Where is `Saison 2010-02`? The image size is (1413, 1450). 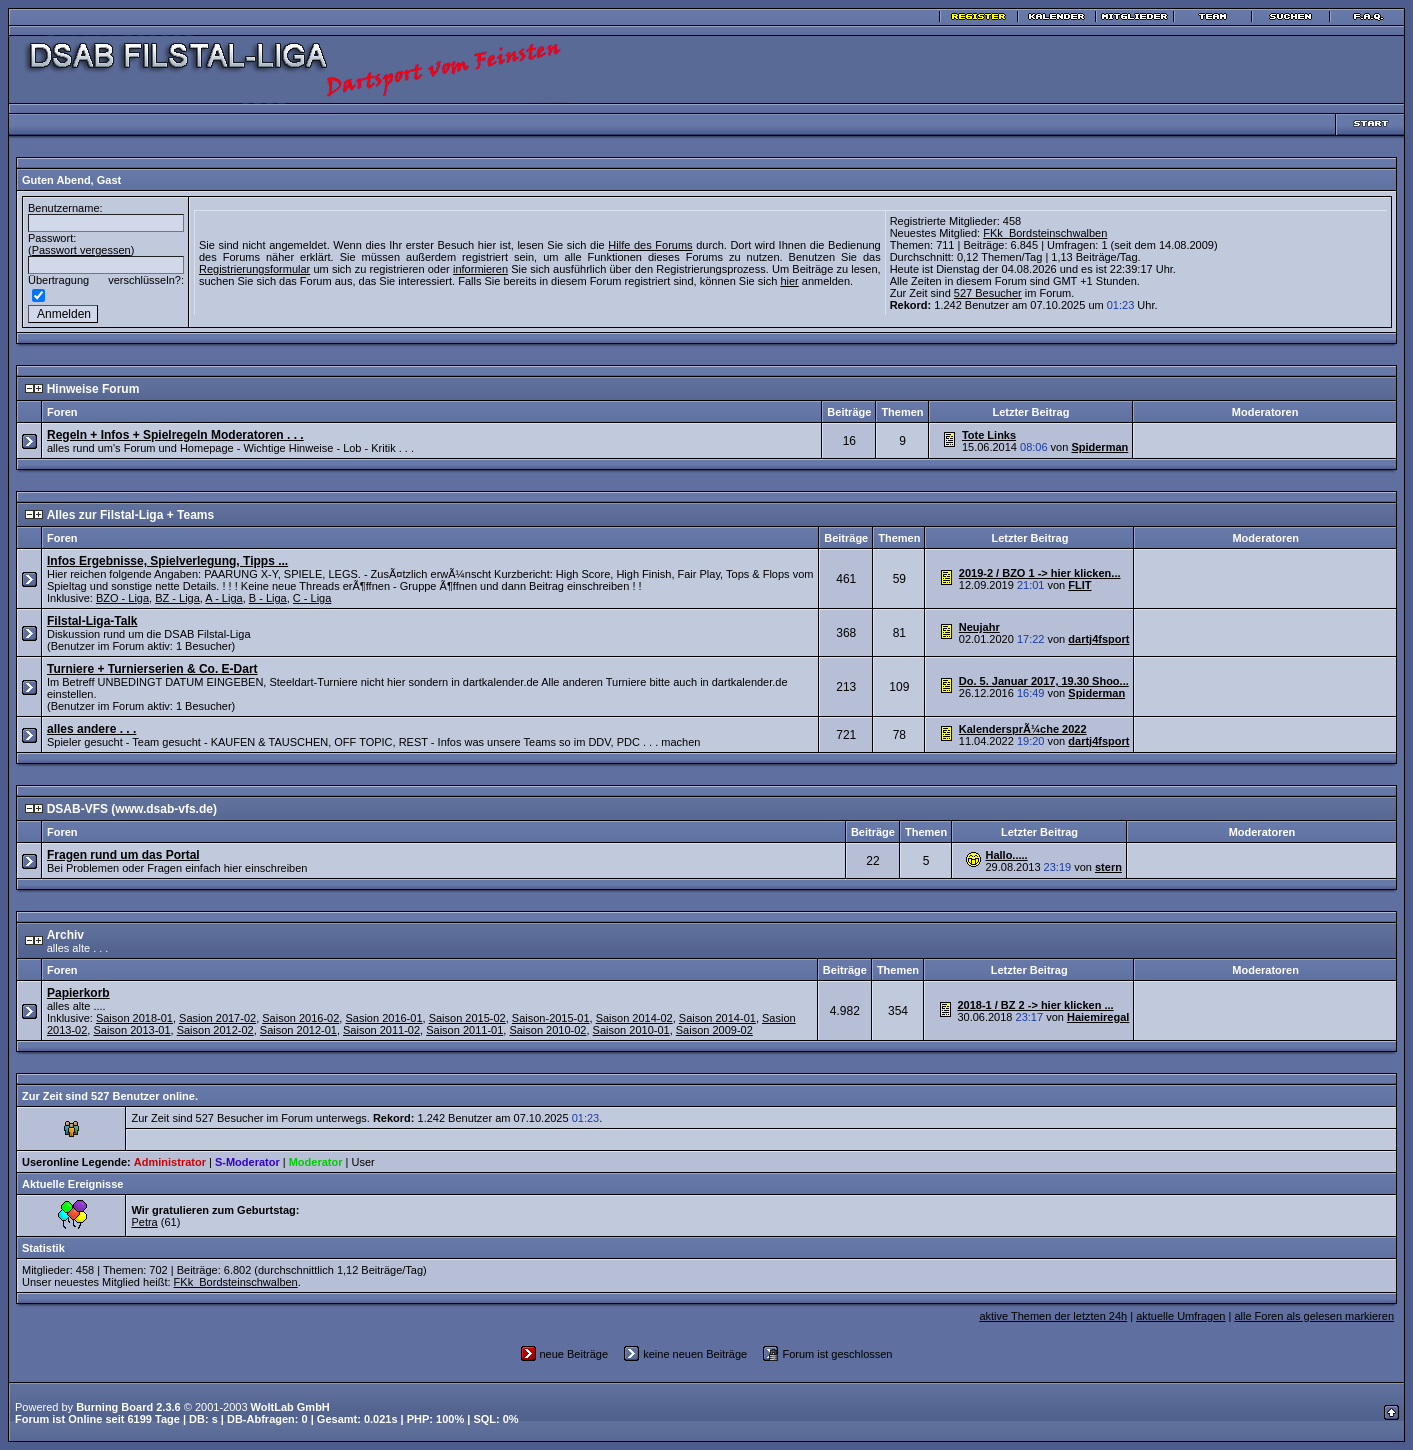 Saison 2010-02 is located at coordinates (547, 1030).